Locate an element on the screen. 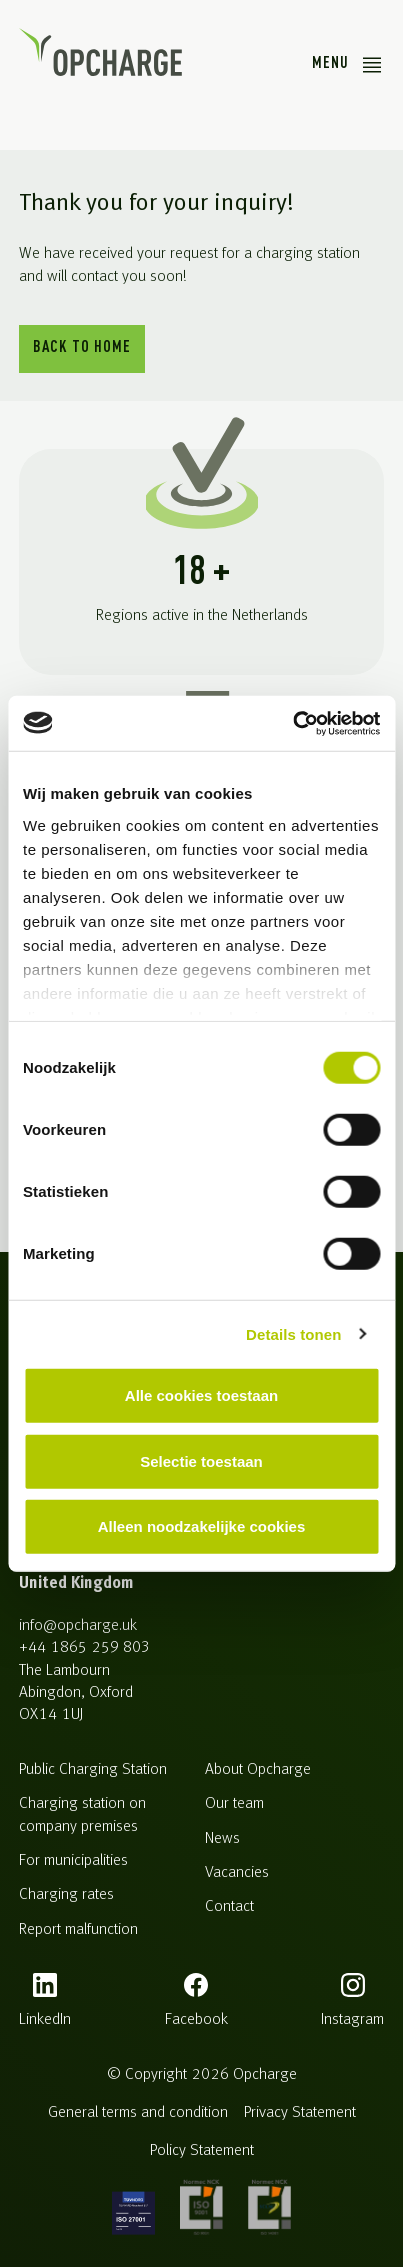 This screenshot has width=403, height=2267. info@opcharge.uk is located at coordinates (78, 1626).